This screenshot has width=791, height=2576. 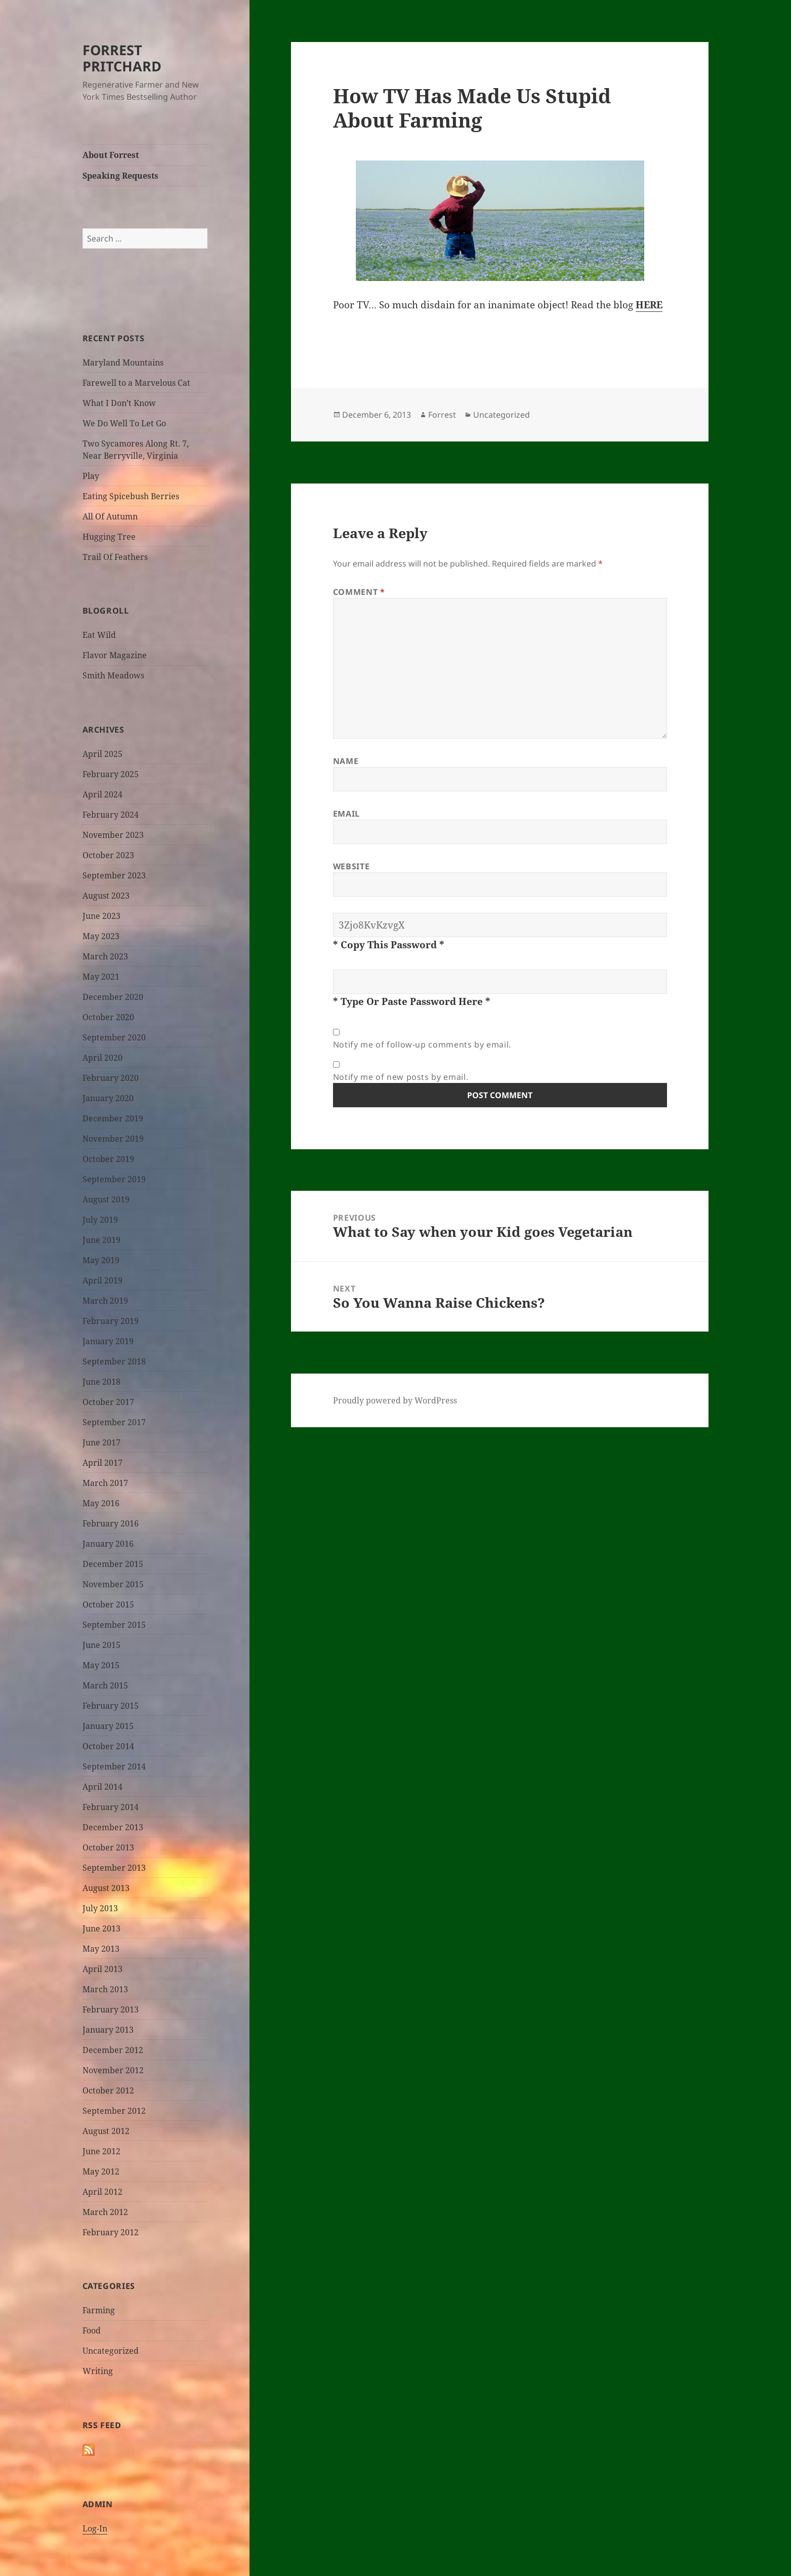 I want to click on August 2019, so click(x=106, y=1199).